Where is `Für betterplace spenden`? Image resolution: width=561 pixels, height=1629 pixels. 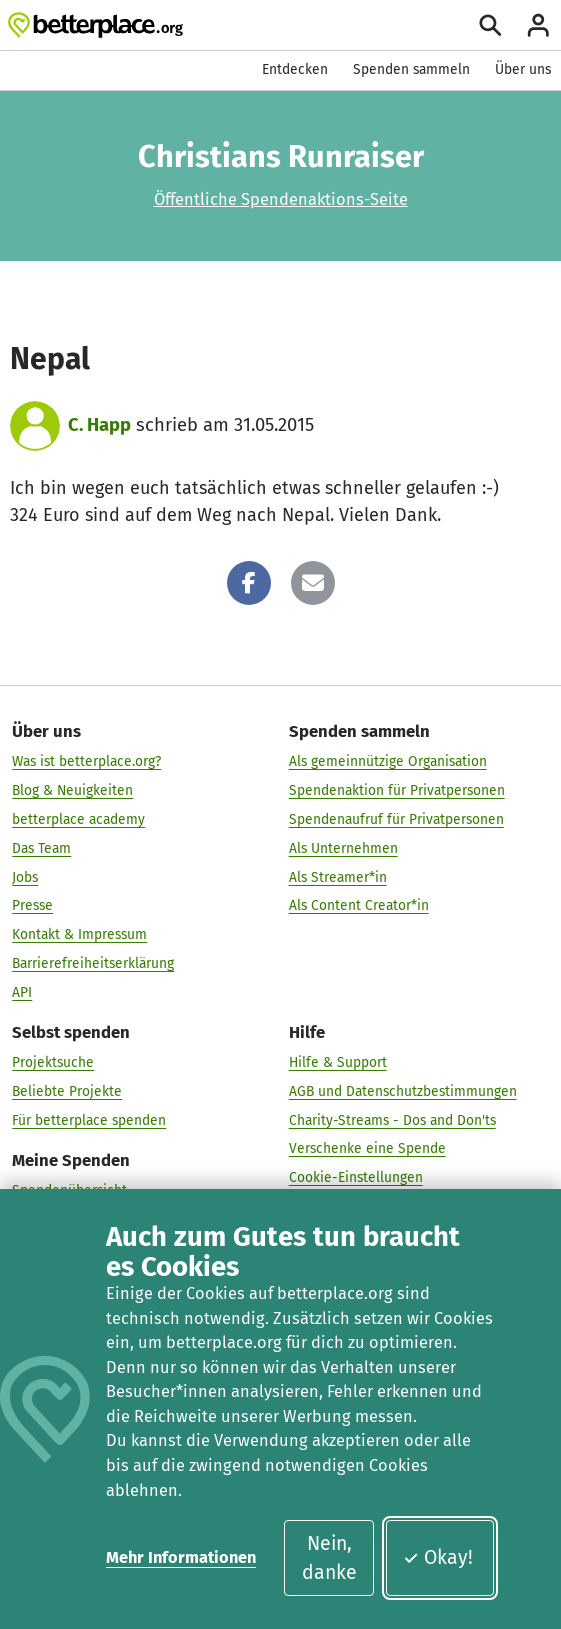 Für betterplace spenden is located at coordinates (89, 1119).